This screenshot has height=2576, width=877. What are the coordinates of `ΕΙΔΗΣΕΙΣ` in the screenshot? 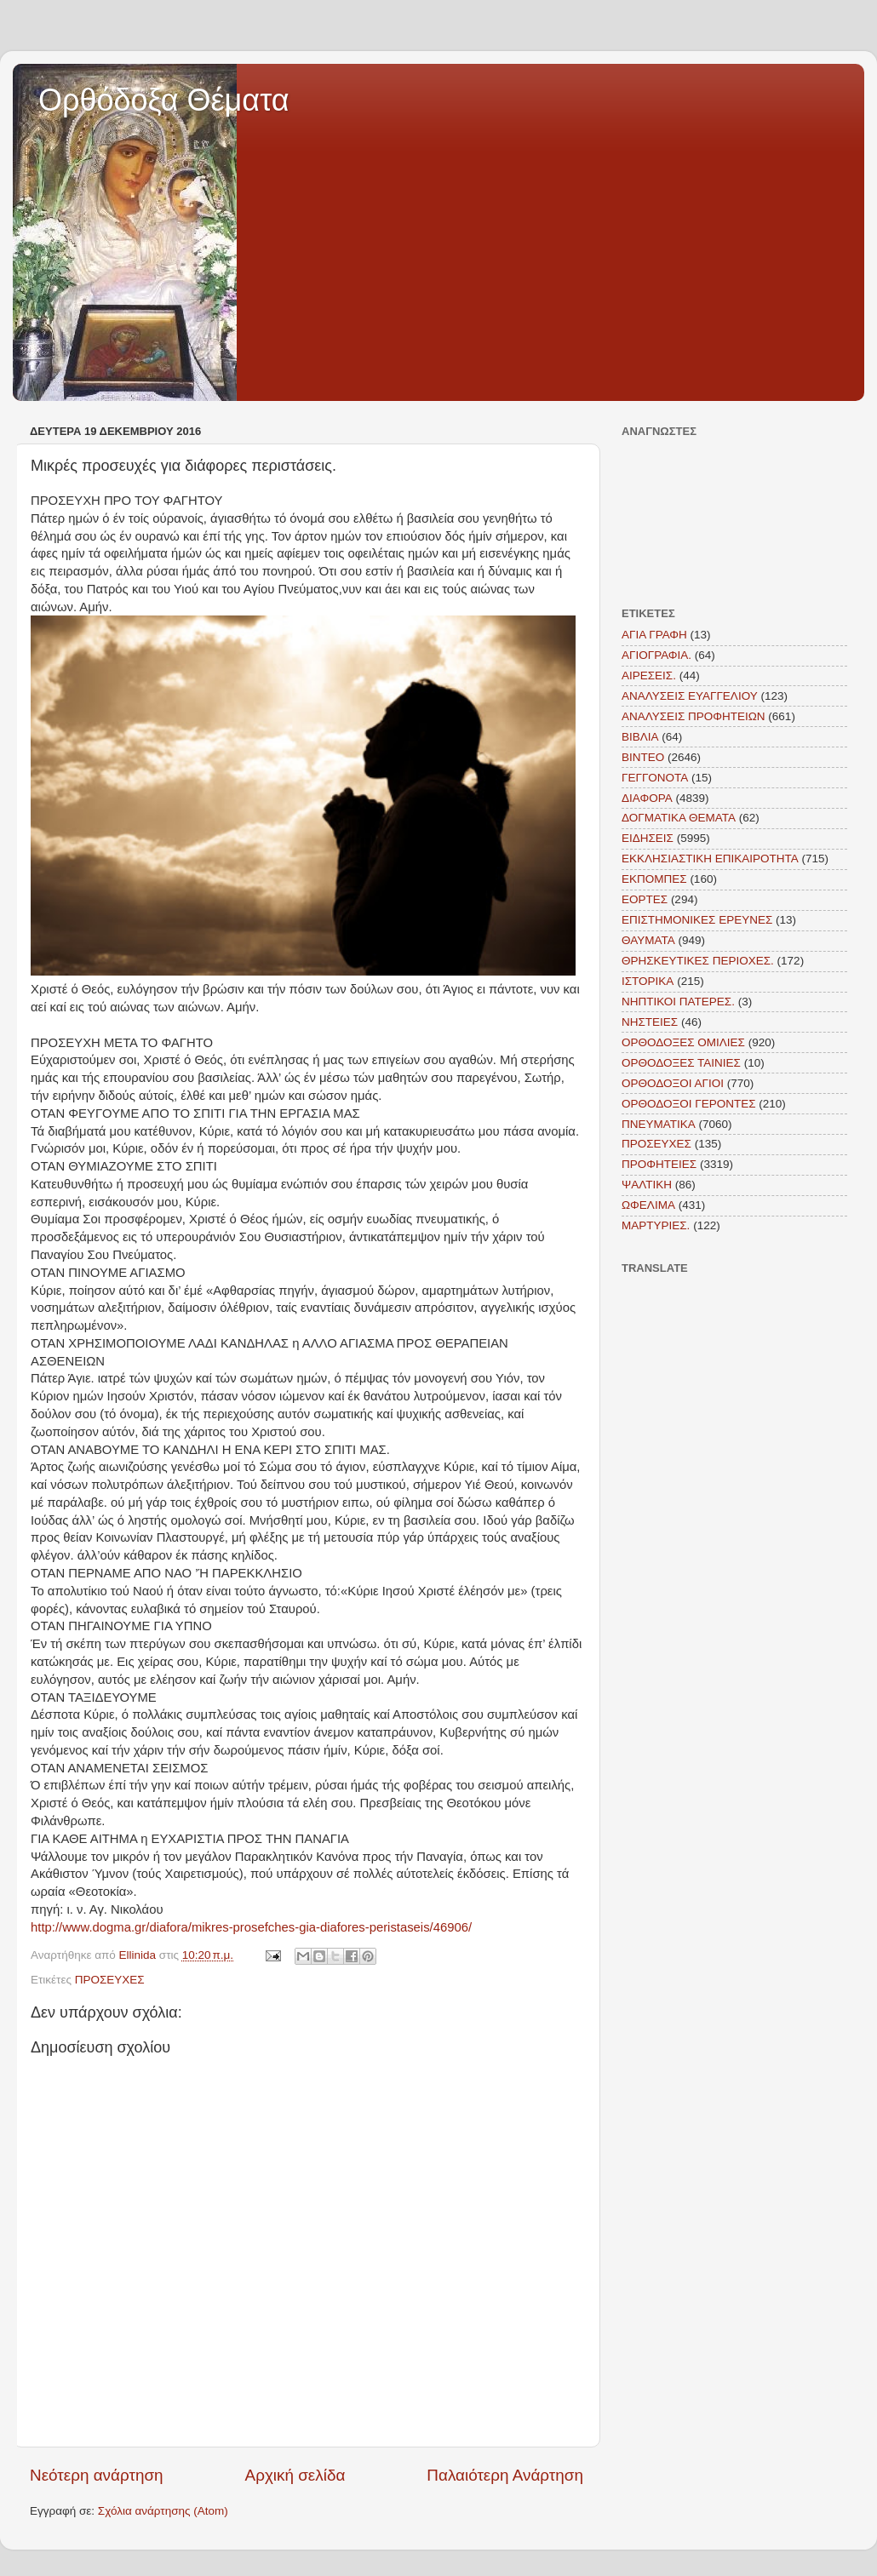 It's located at (648, 838).